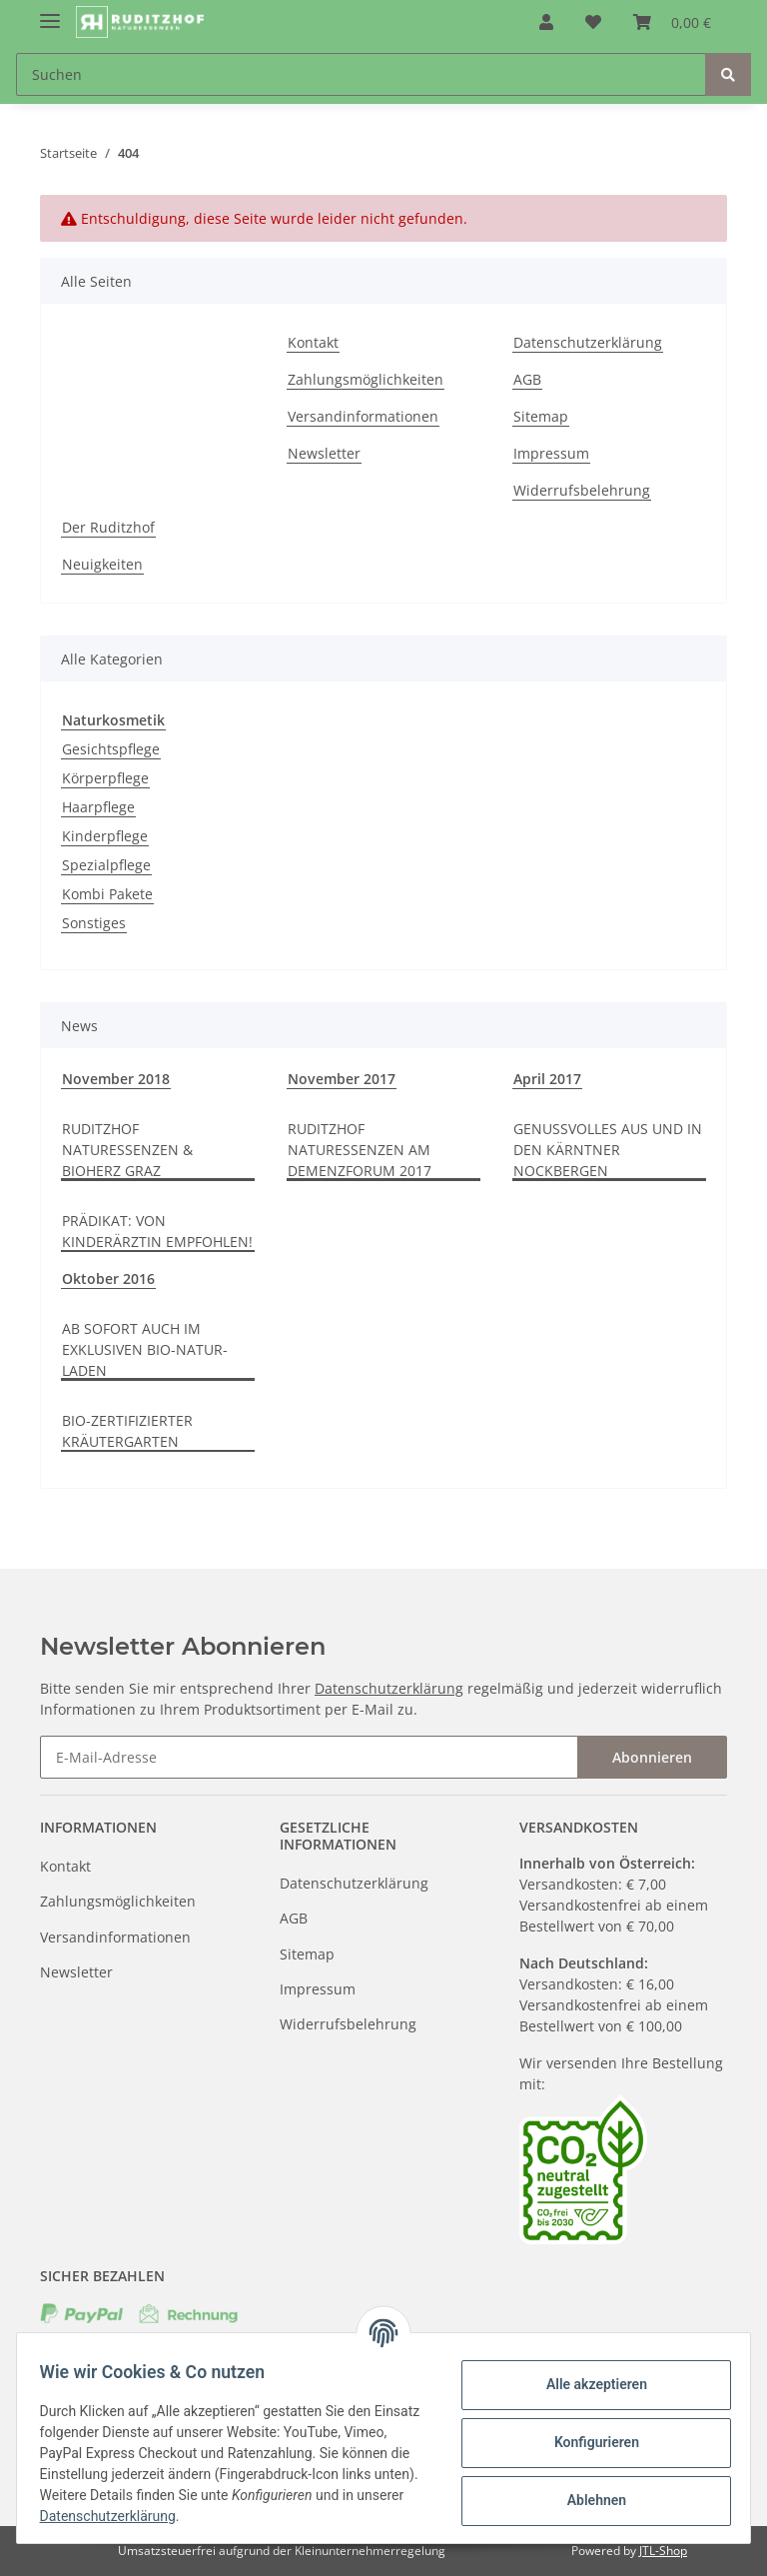  I want to click on [Suchen], so click(361, 74).